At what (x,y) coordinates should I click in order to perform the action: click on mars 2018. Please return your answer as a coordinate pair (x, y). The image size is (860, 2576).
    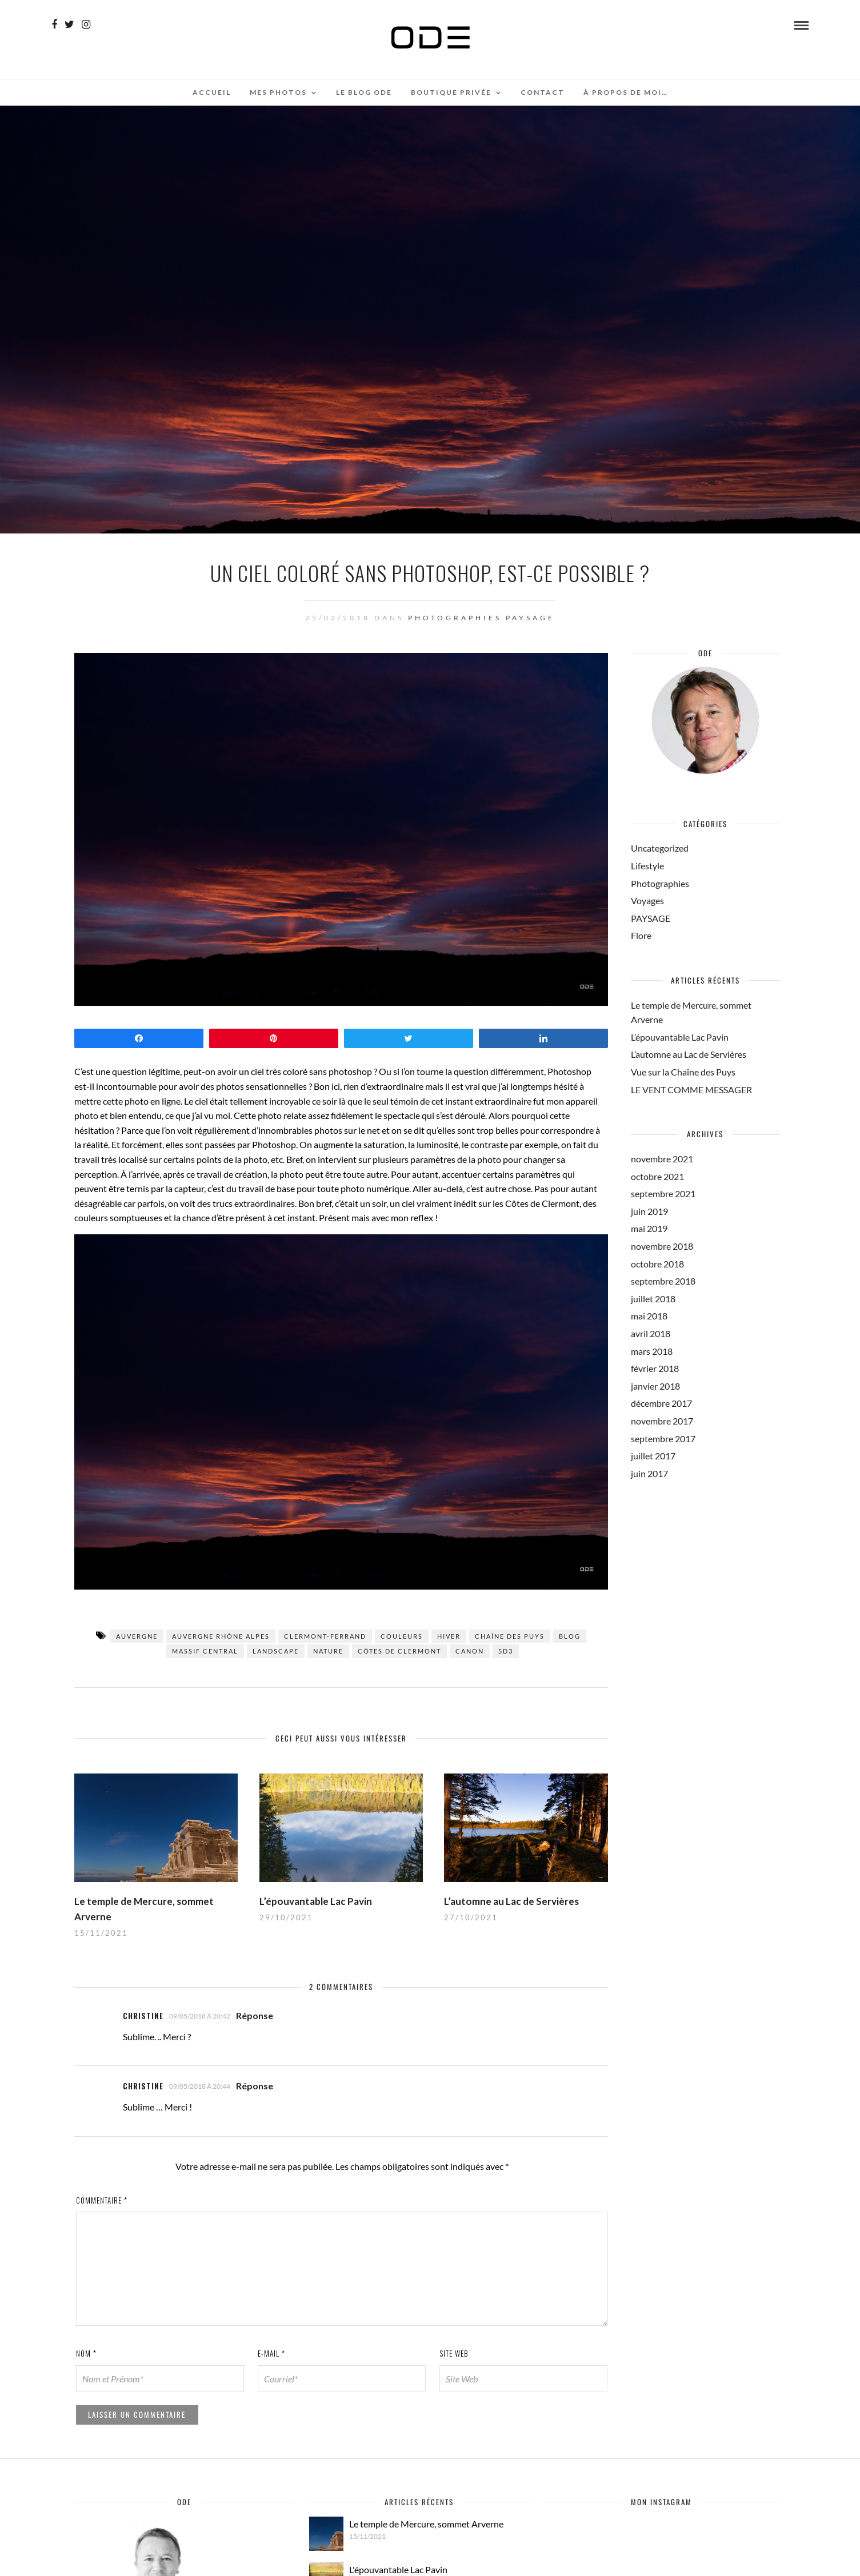
    Looking at the image, I should click on (652, 1351).